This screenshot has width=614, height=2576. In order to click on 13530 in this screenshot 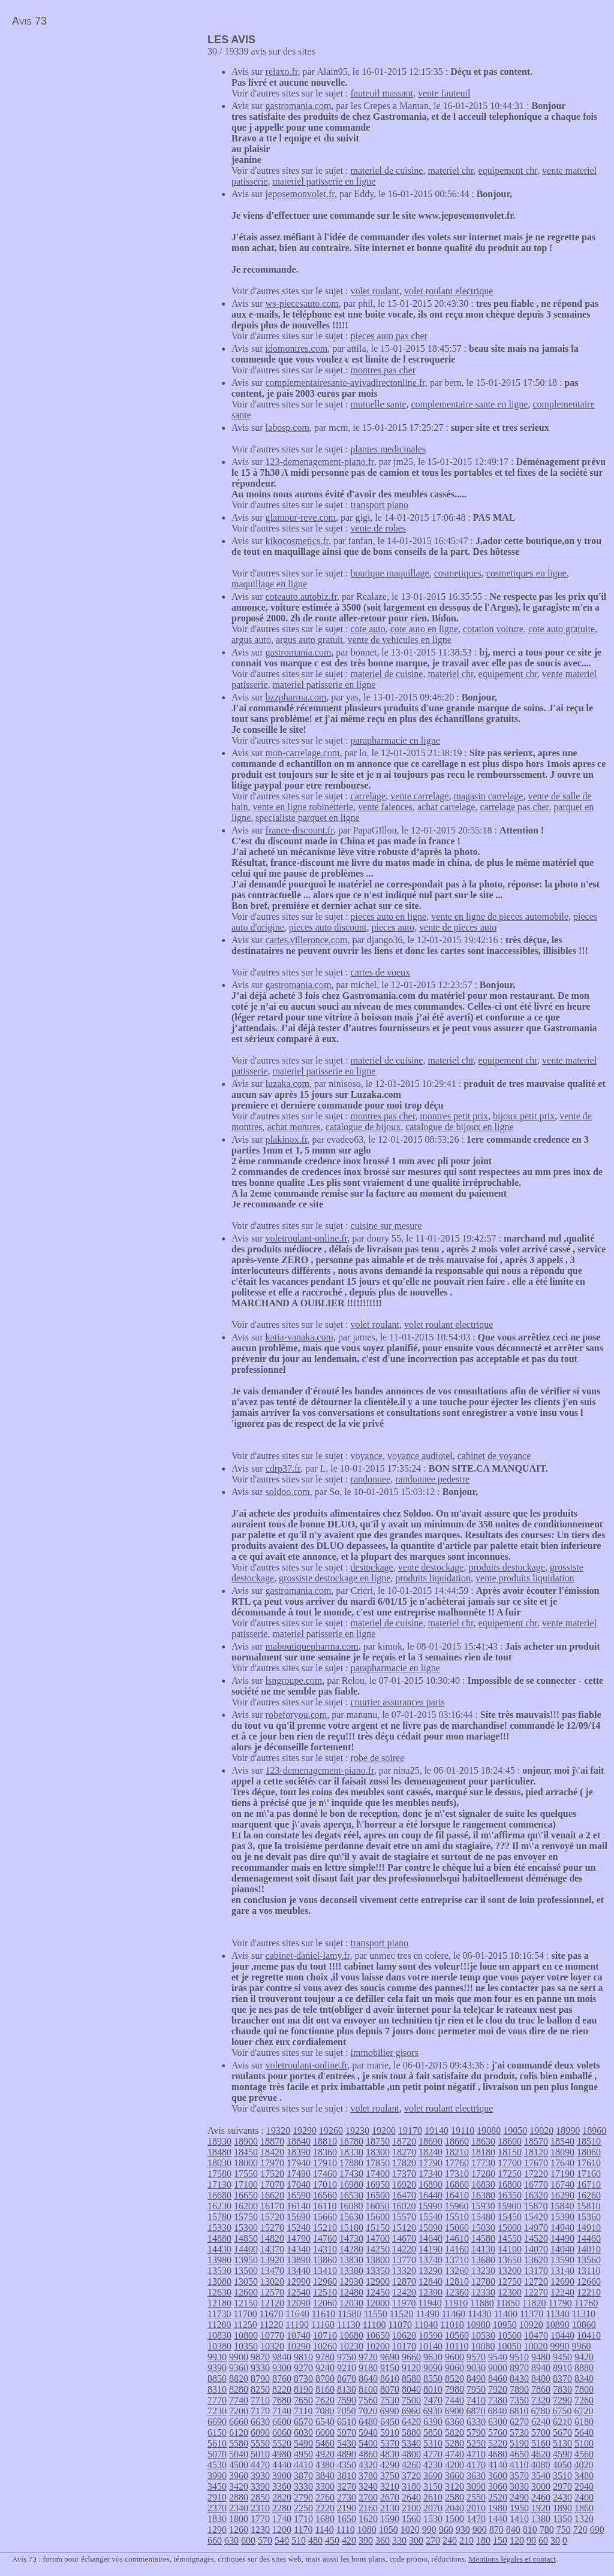, I will do `click(219, 2271)`.